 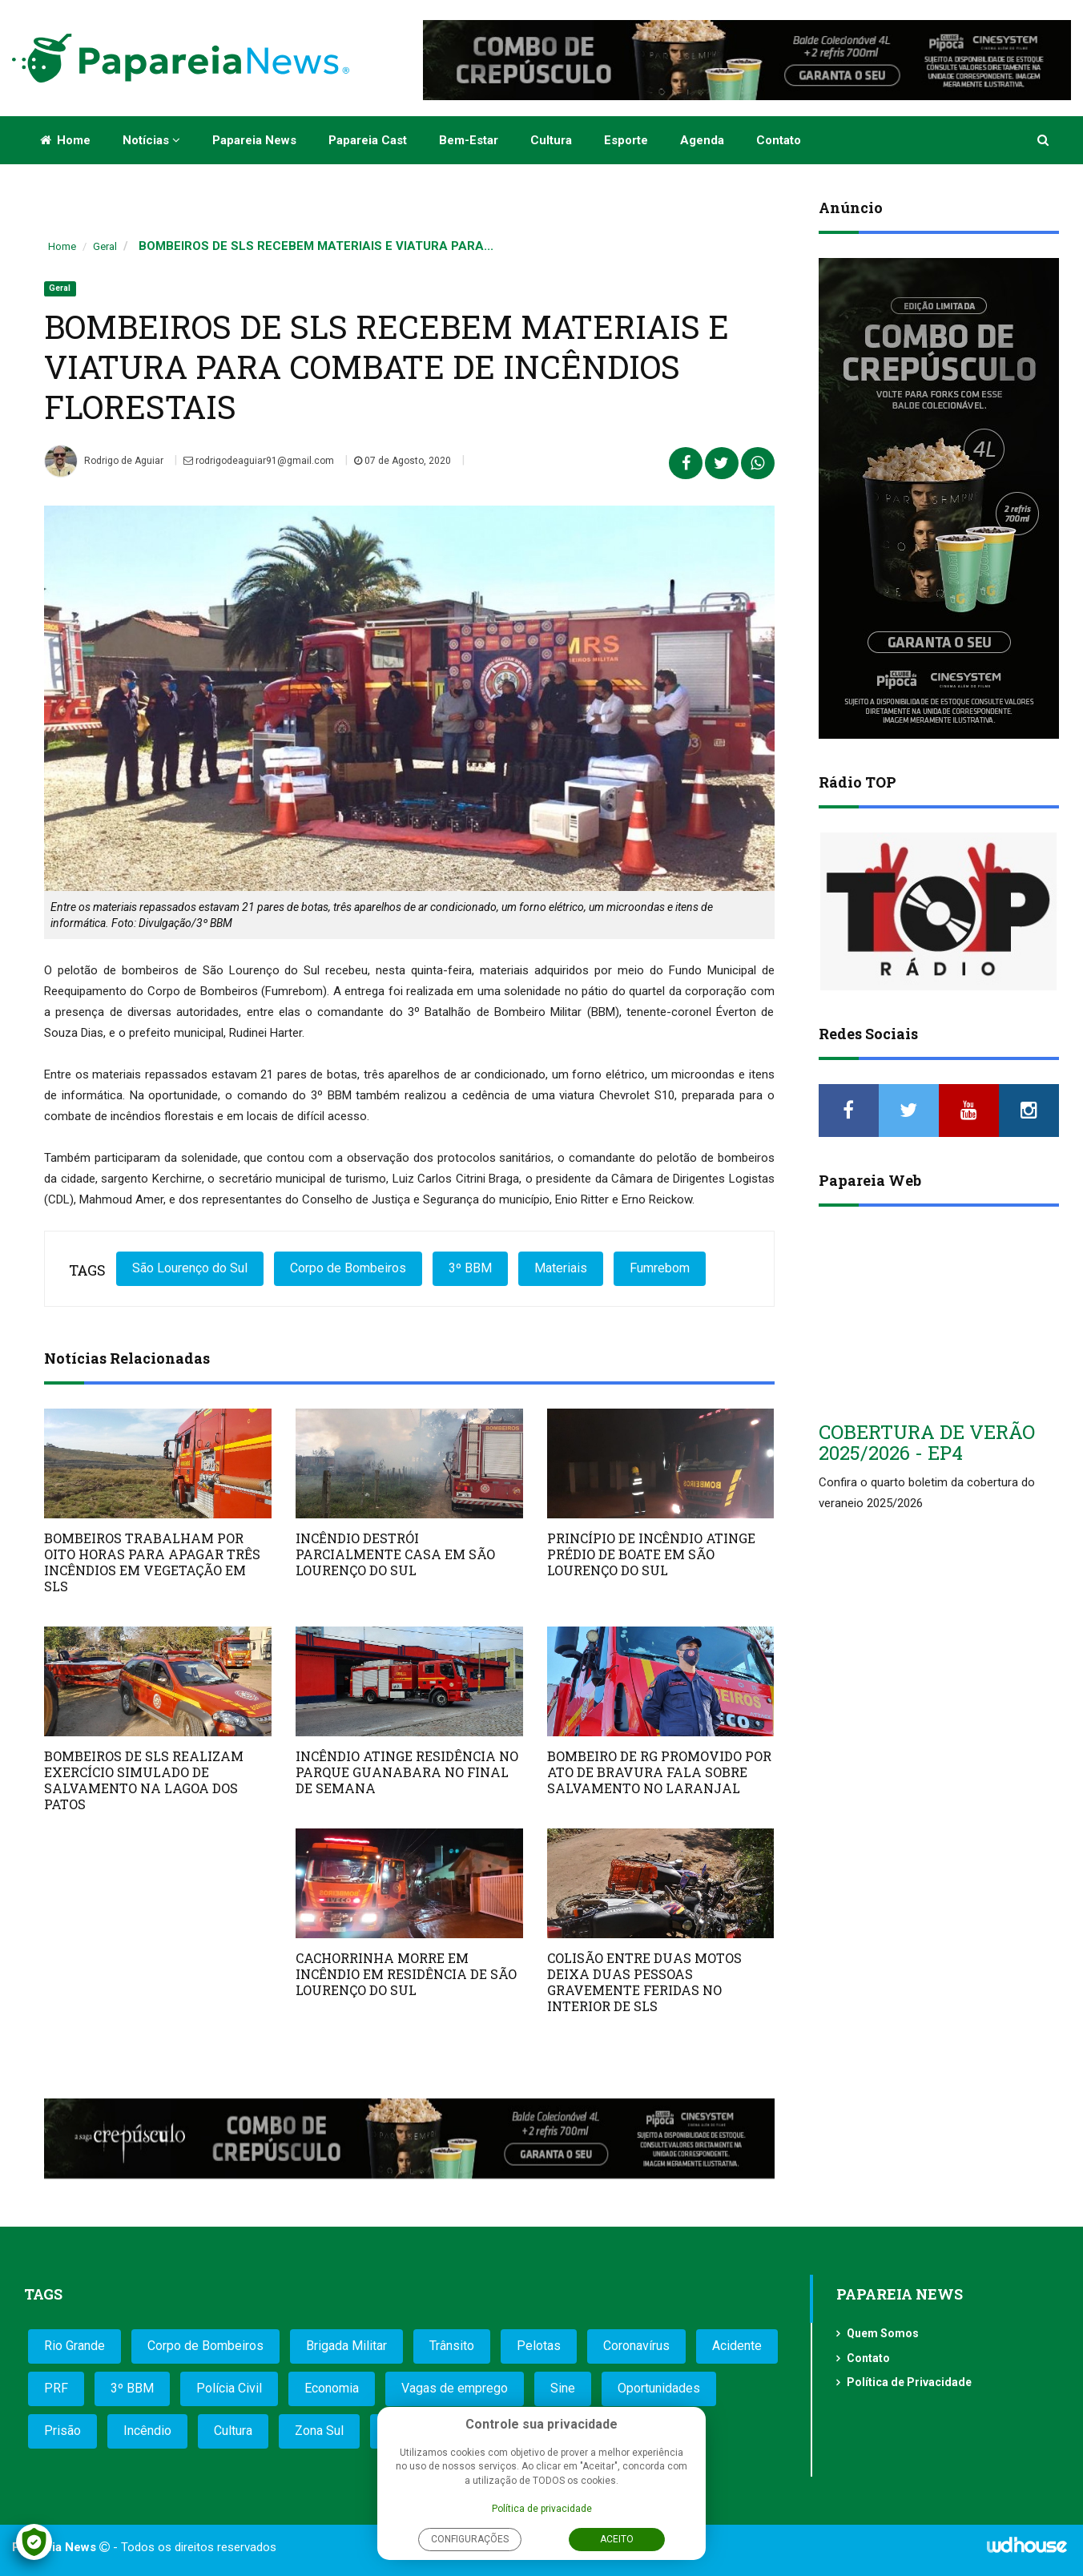 What do you see at coordinates (190, 1268) in the screenshot?
I see `São Lourenço do Sul` at bounding box center [190, 1268].